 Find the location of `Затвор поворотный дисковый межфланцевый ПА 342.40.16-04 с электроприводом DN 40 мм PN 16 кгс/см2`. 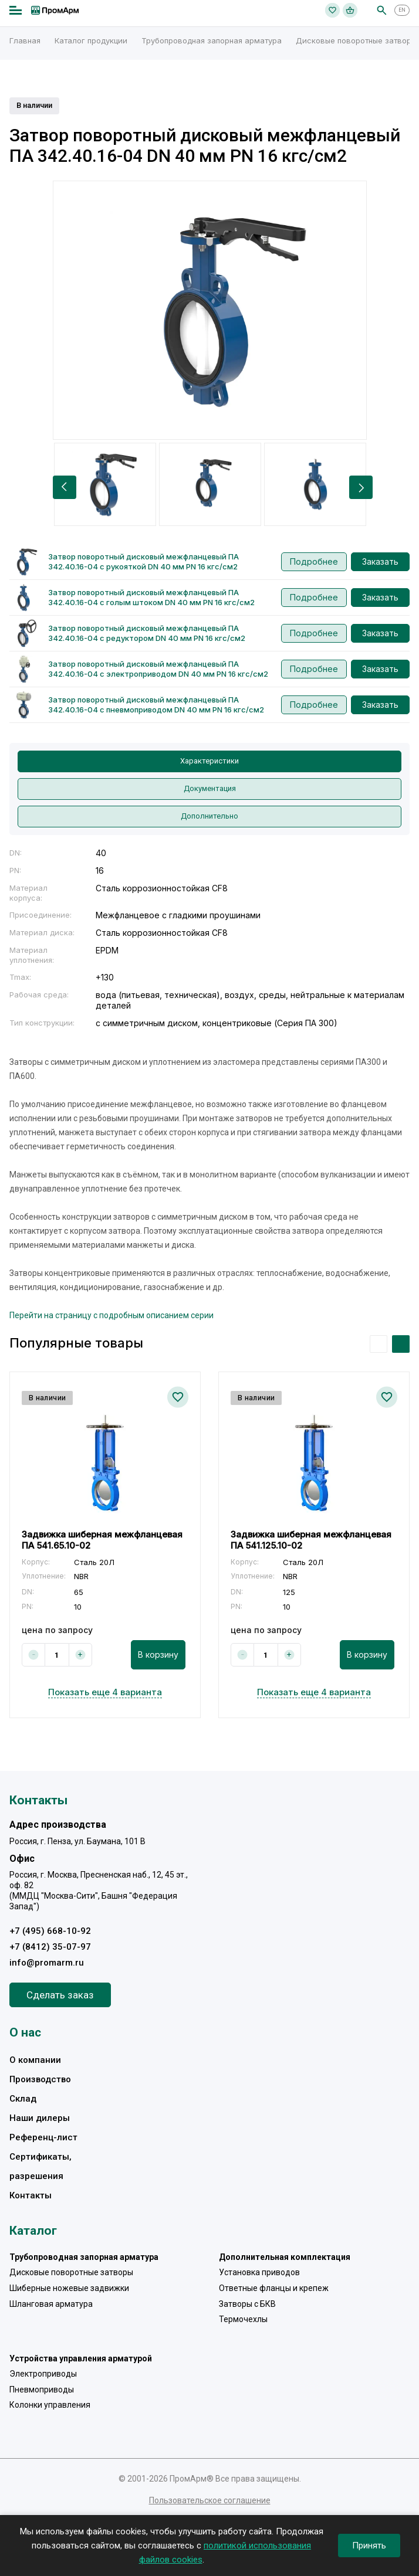

Затвор поворотный дисковый межфланцевый ПА 342.40.16-04 с электроприводом DN 40 мм PN 16 кгс/см2 is located at coordinates (158, 668).